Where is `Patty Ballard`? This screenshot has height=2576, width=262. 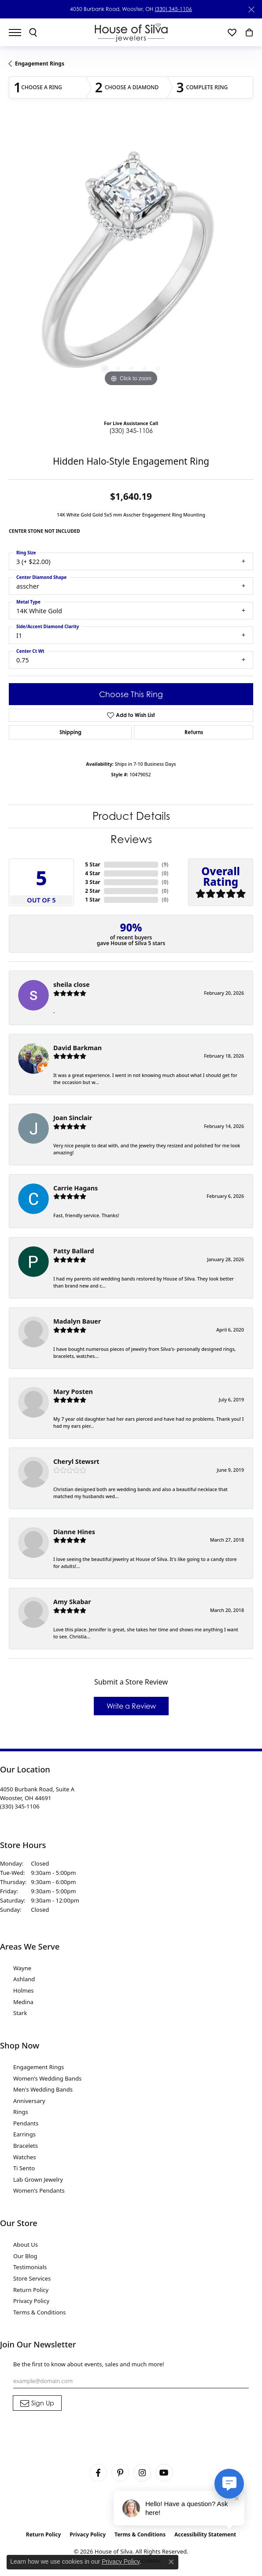 Patty Ballard is located at coordinates (73, 1251).